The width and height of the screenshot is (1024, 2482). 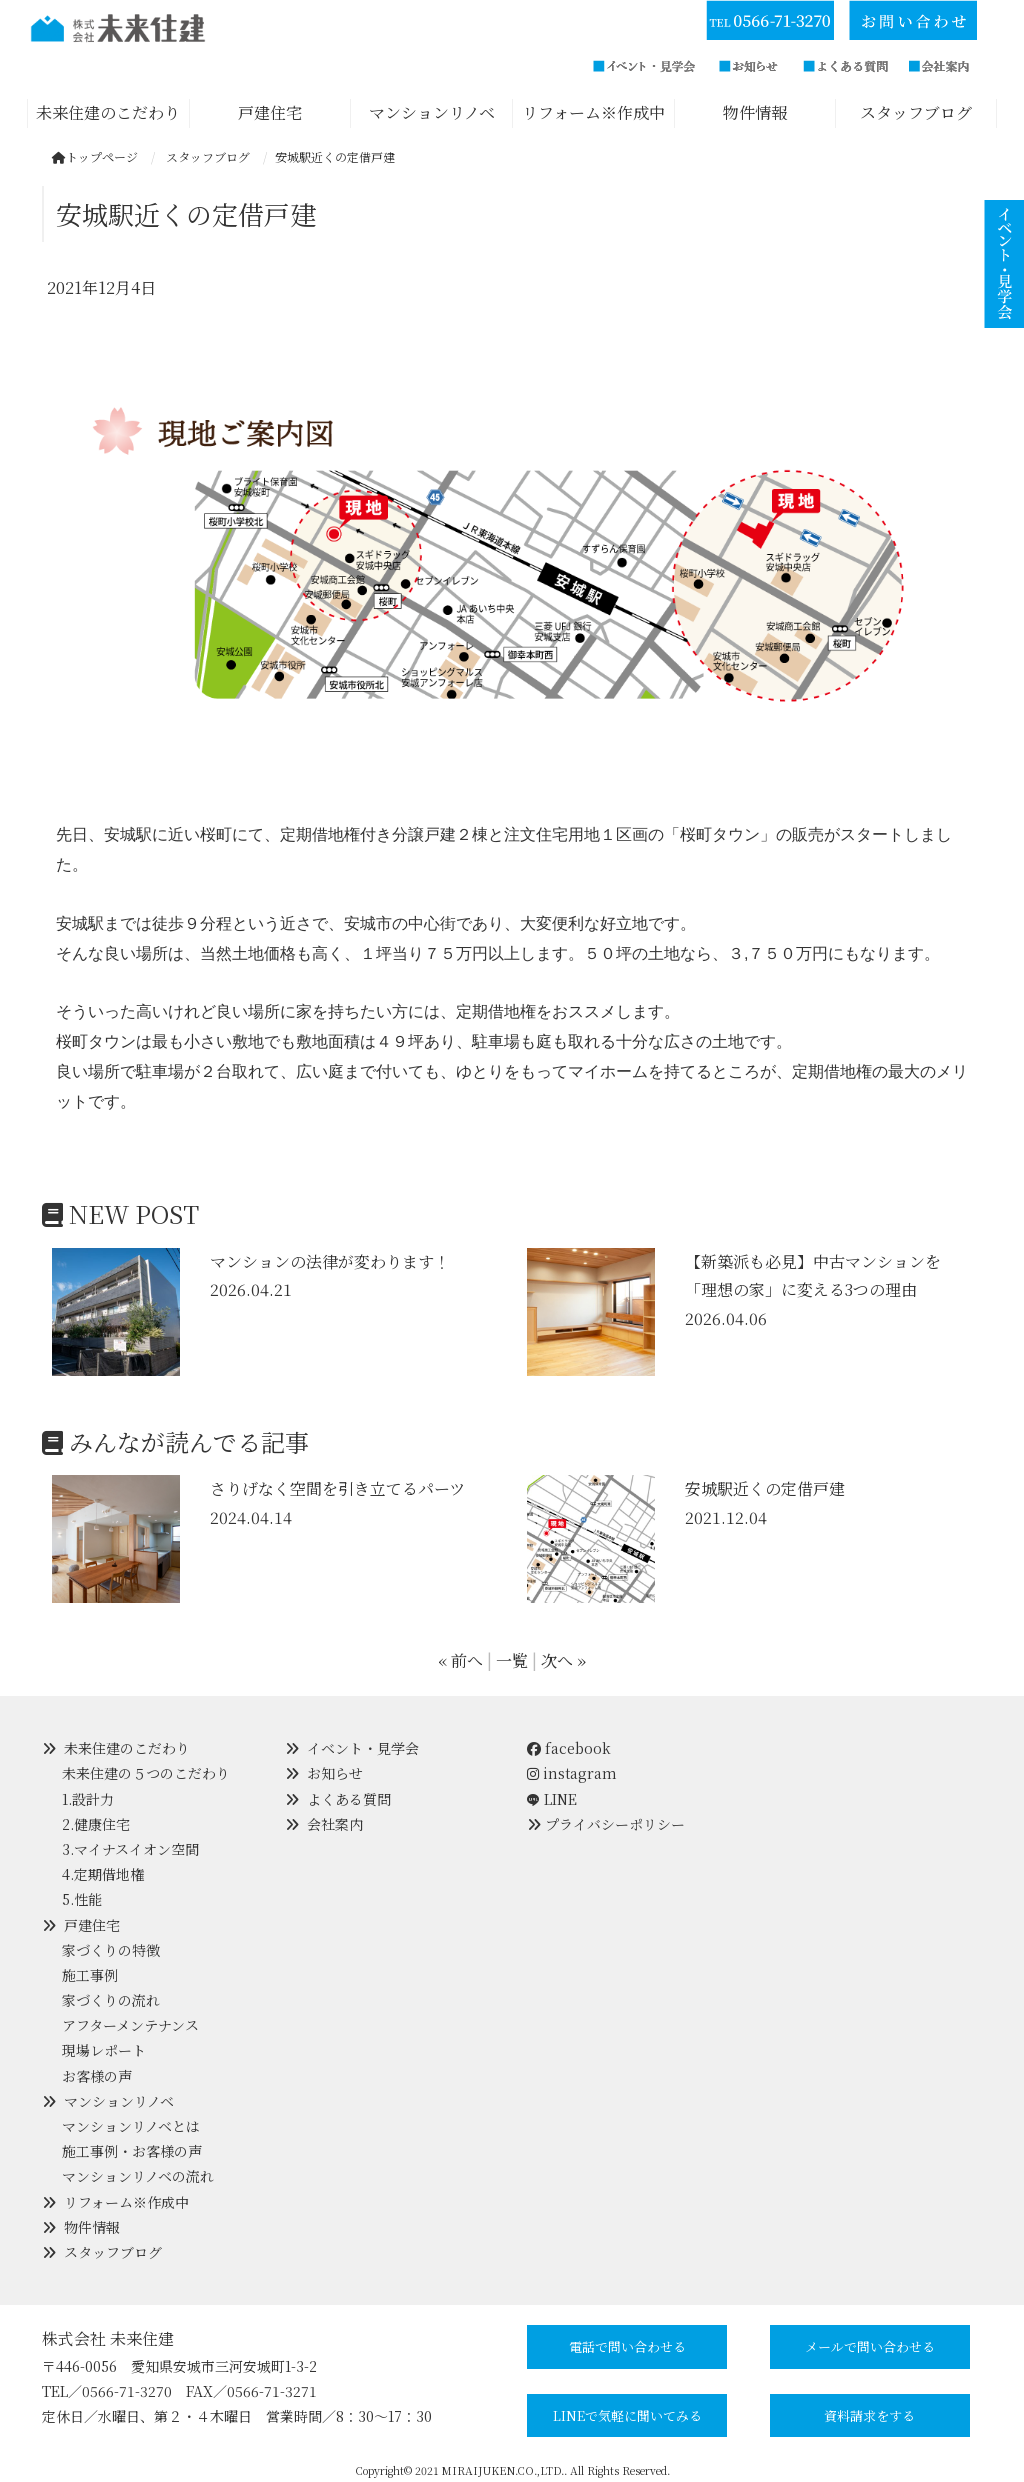 I want to click on 家づくりの特徴, so click(x=111, y=1950).